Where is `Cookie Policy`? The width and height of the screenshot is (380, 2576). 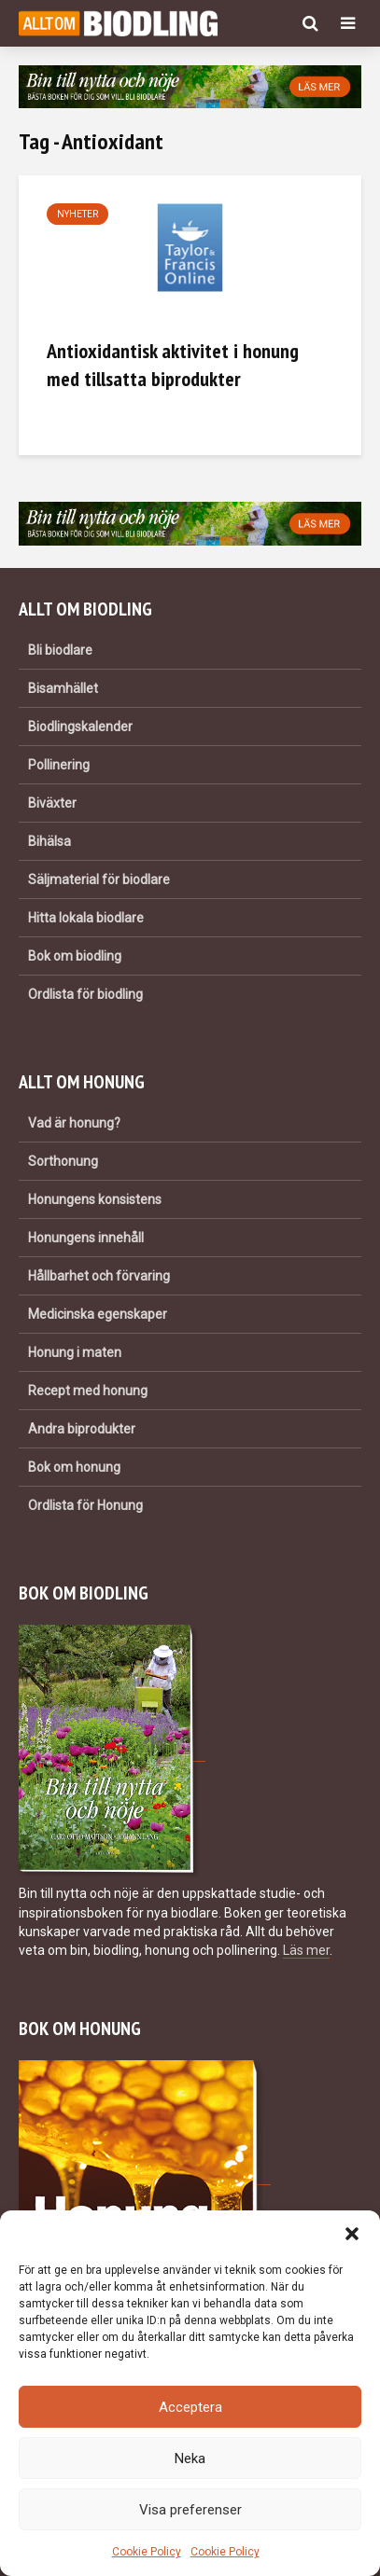 Cookie Policy is located at coordinates (146, 2551).